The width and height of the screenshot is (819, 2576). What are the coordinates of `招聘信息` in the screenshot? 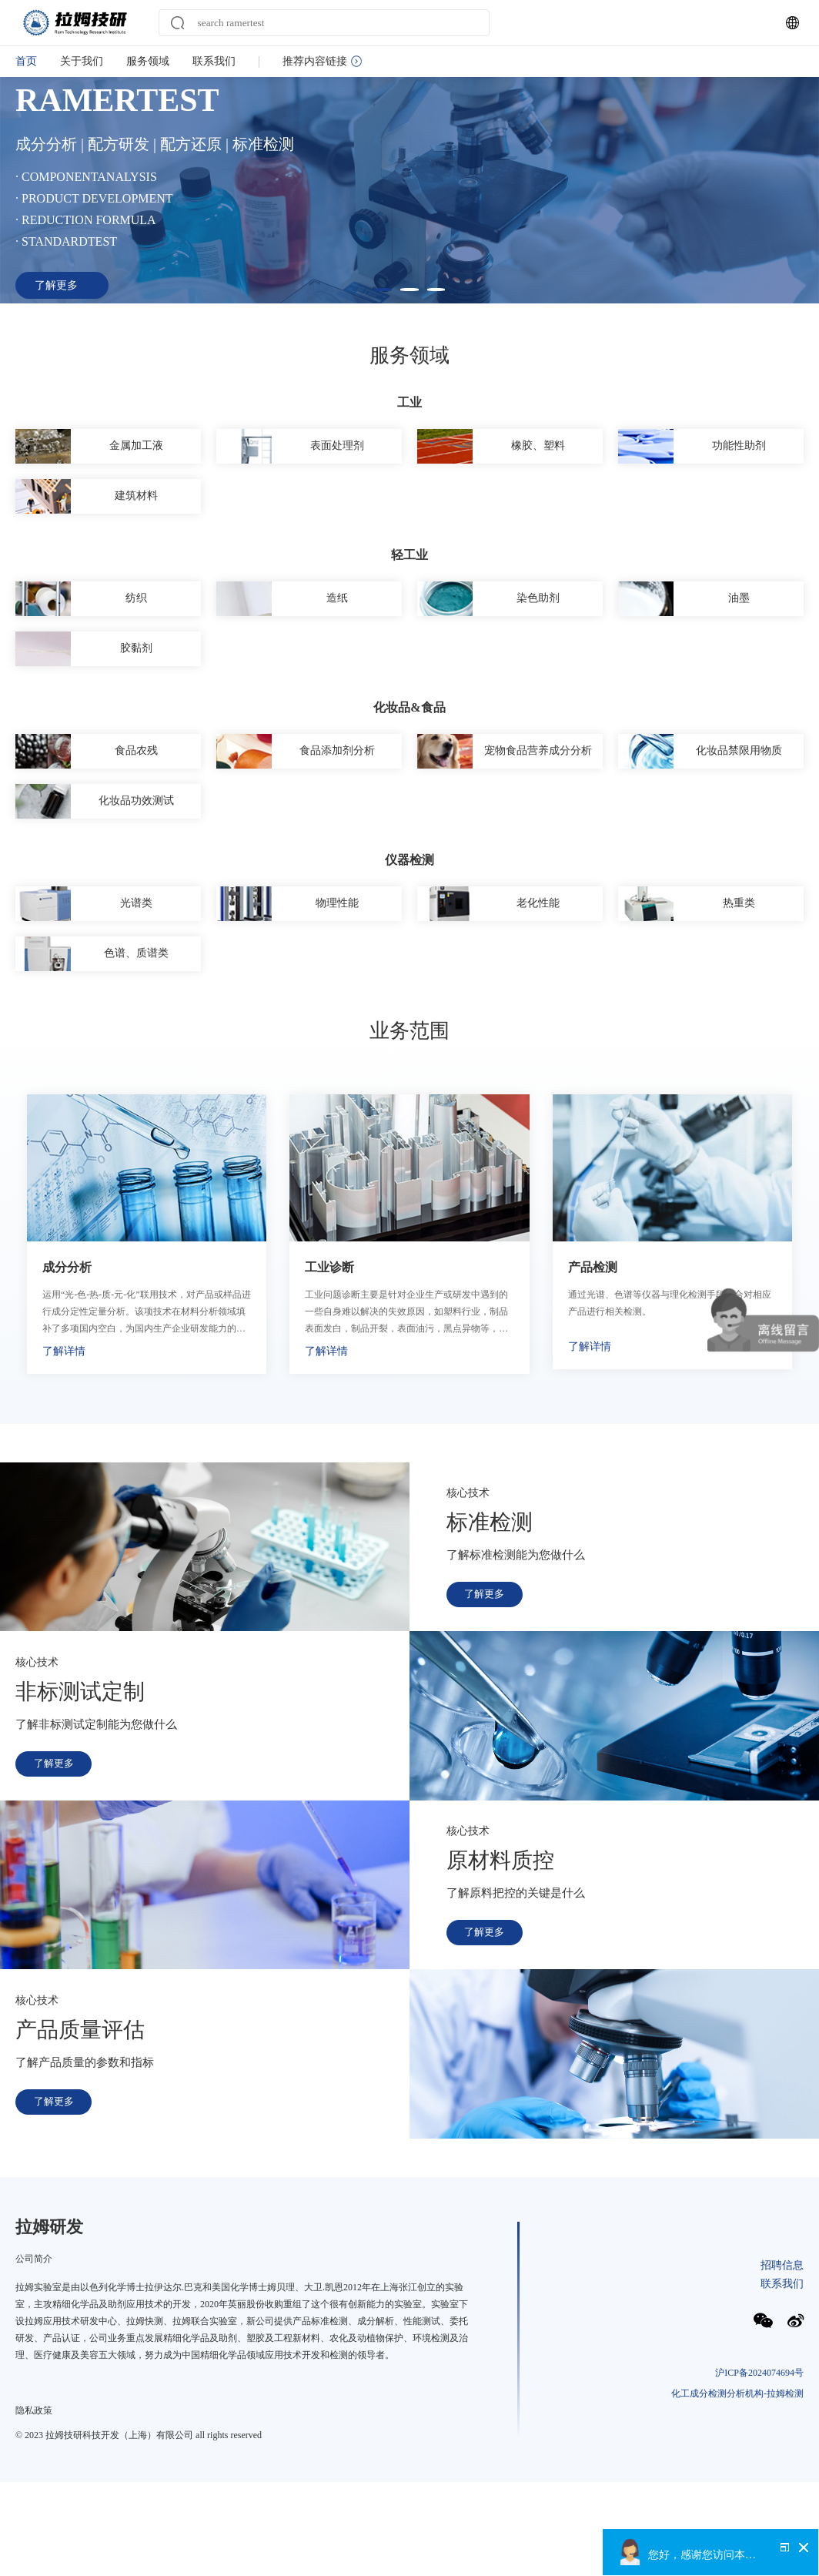 It's located at (782, 2387).